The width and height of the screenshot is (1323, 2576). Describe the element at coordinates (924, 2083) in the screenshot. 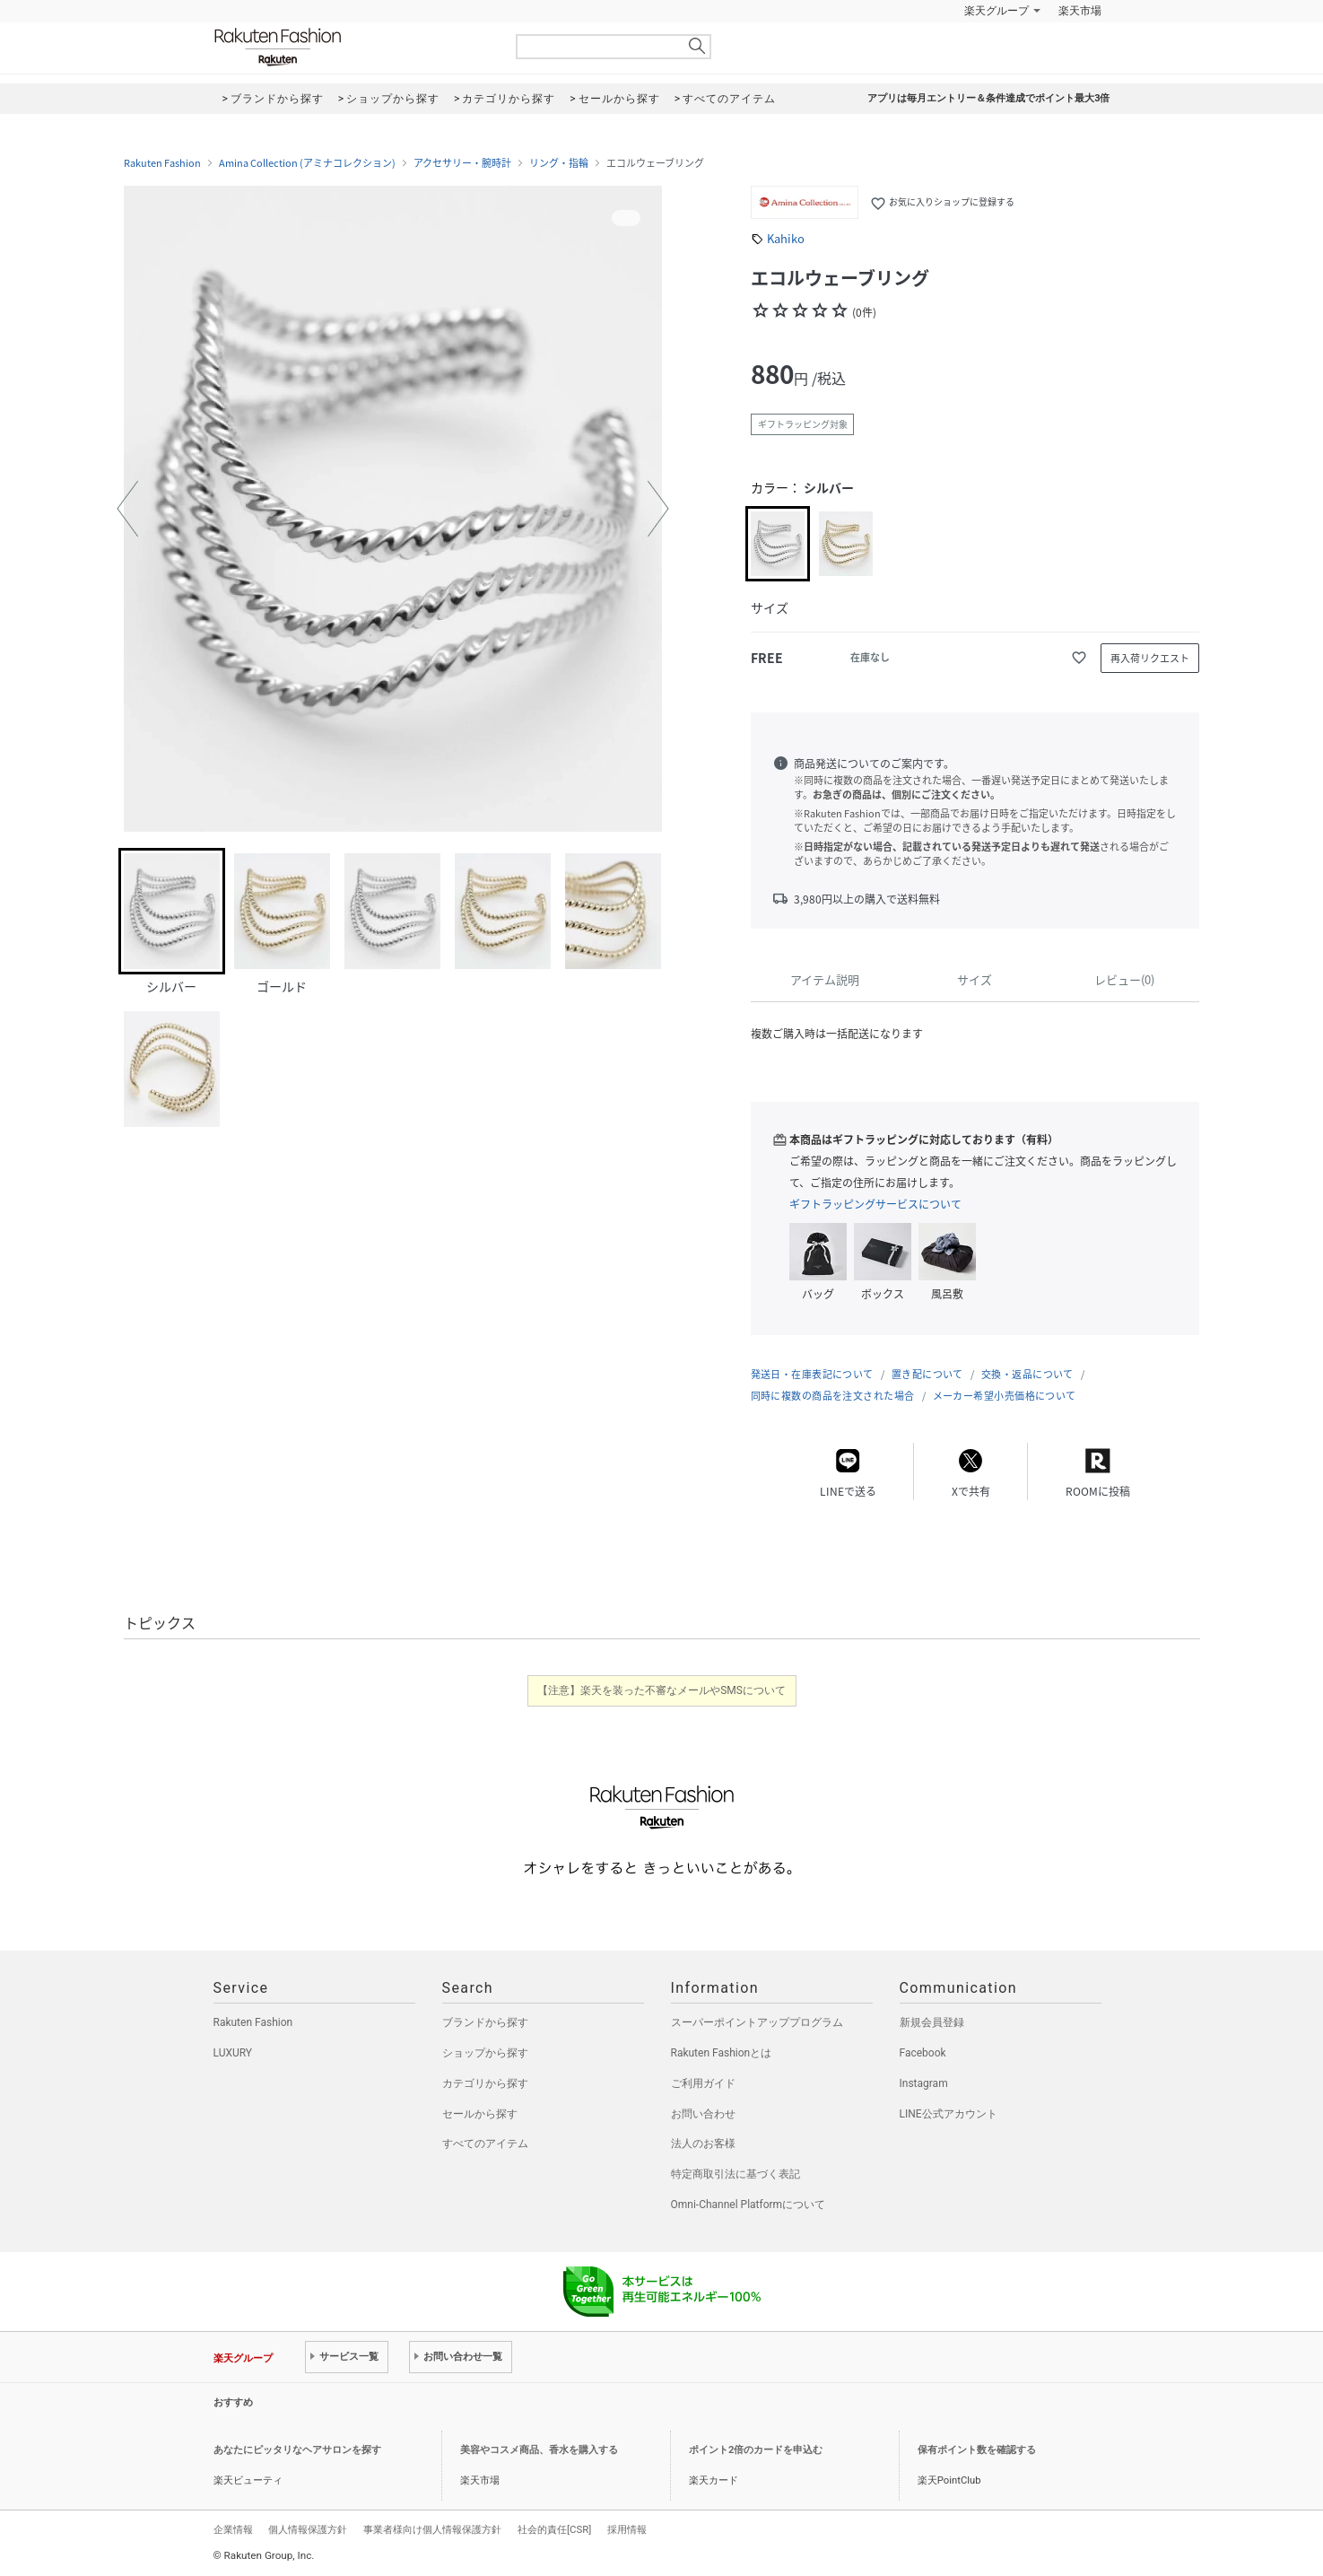

I see `Instagram` at that location.